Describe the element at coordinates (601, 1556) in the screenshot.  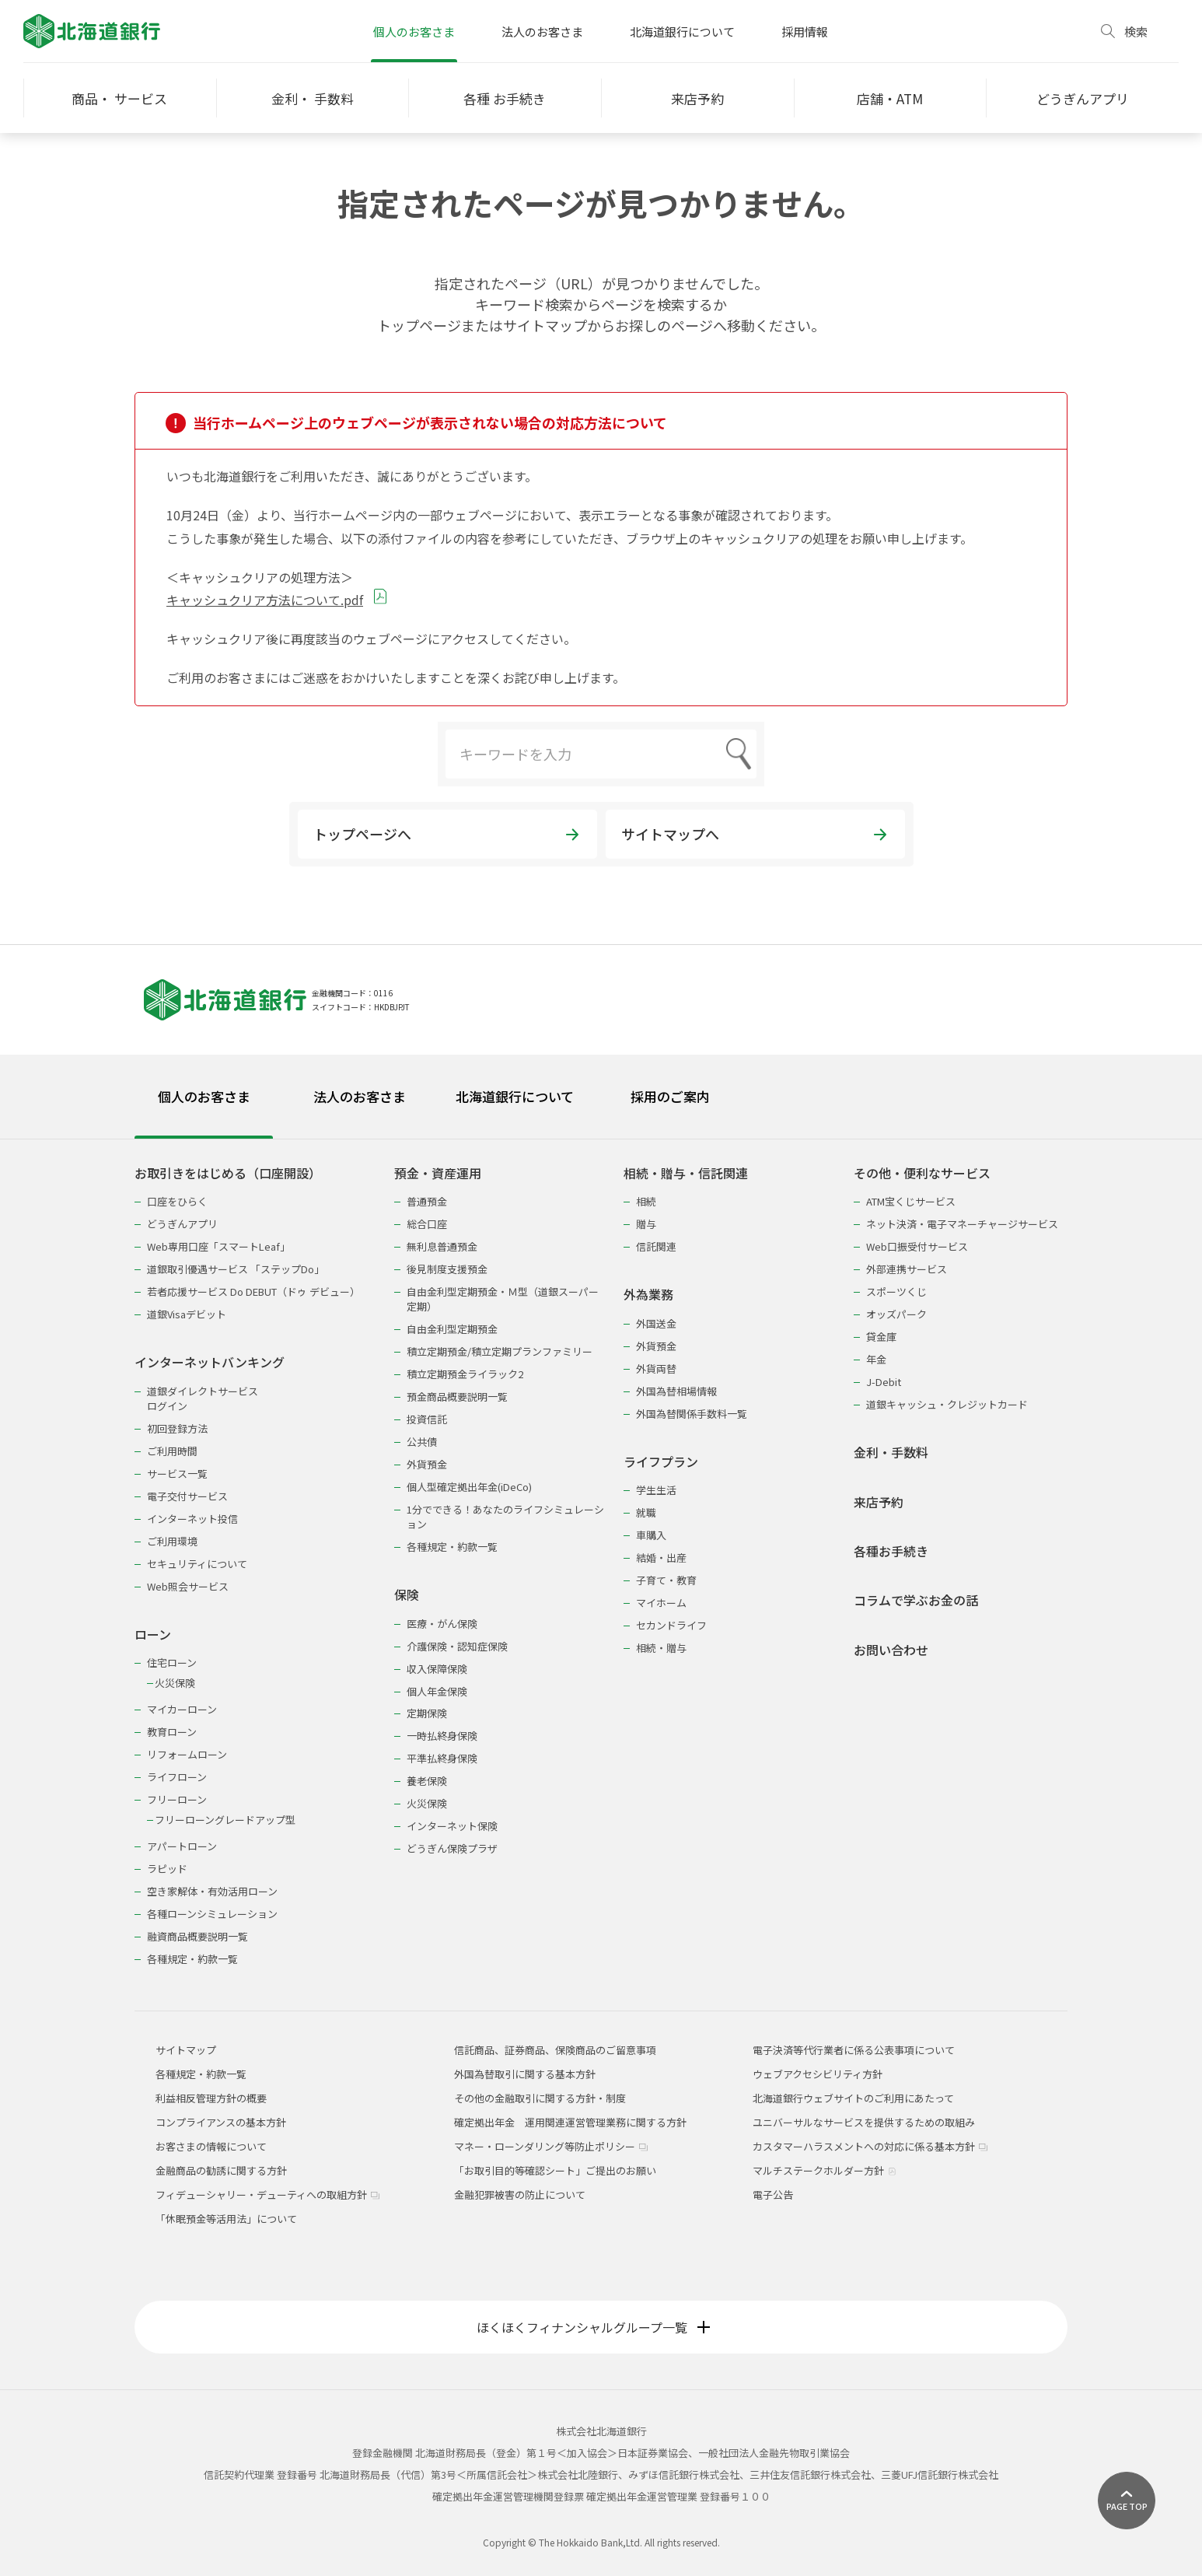
I see `[tabpanel]` at that location.